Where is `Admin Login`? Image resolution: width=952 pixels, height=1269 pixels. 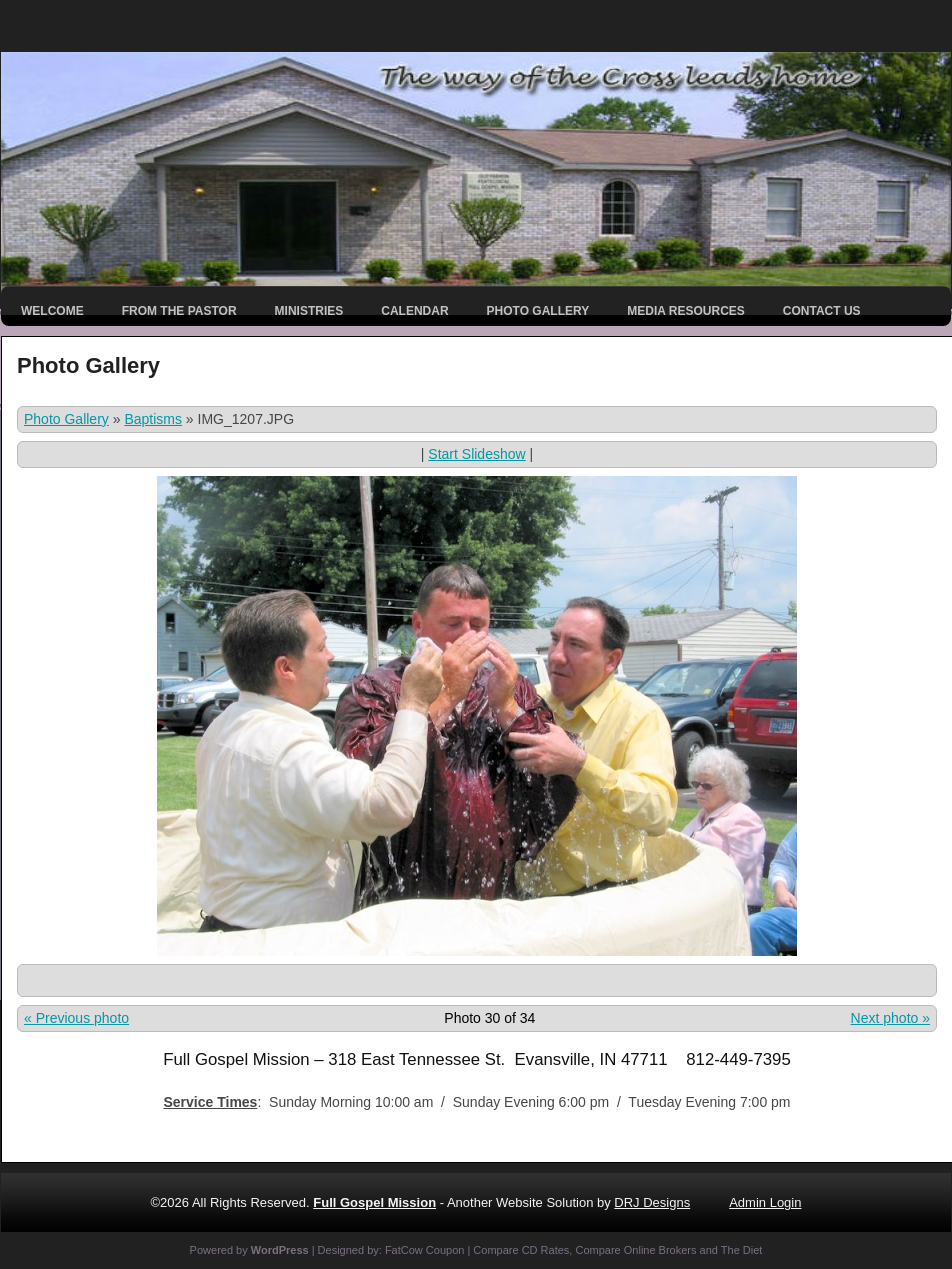 Admin Login is located at coordinates (765, 1202).